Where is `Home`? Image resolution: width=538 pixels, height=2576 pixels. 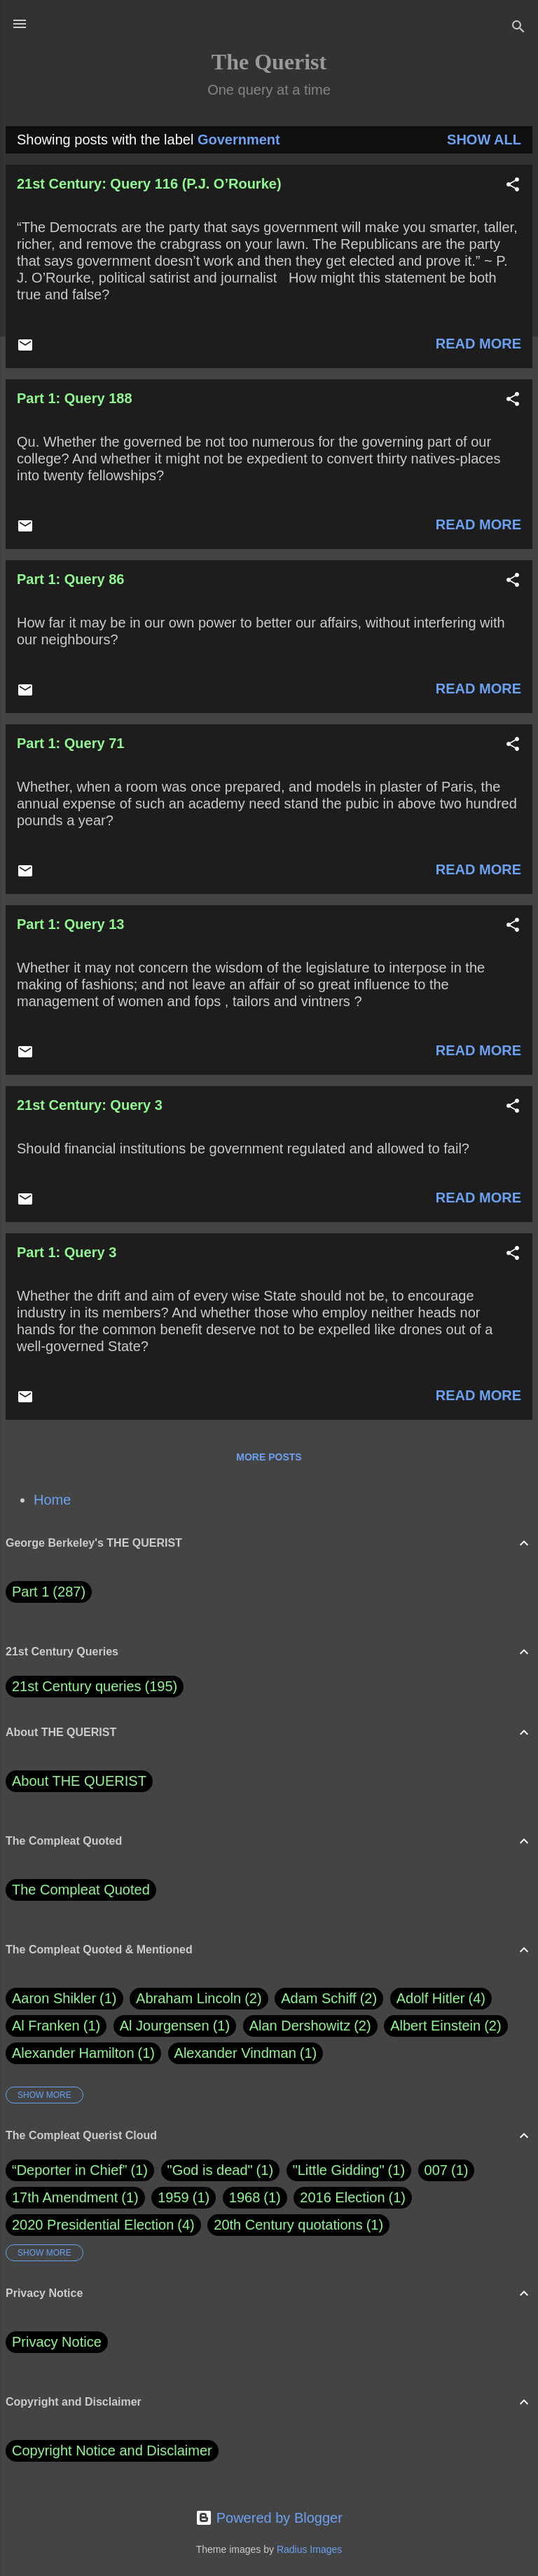
Home is located at coordinates (52, 1499).